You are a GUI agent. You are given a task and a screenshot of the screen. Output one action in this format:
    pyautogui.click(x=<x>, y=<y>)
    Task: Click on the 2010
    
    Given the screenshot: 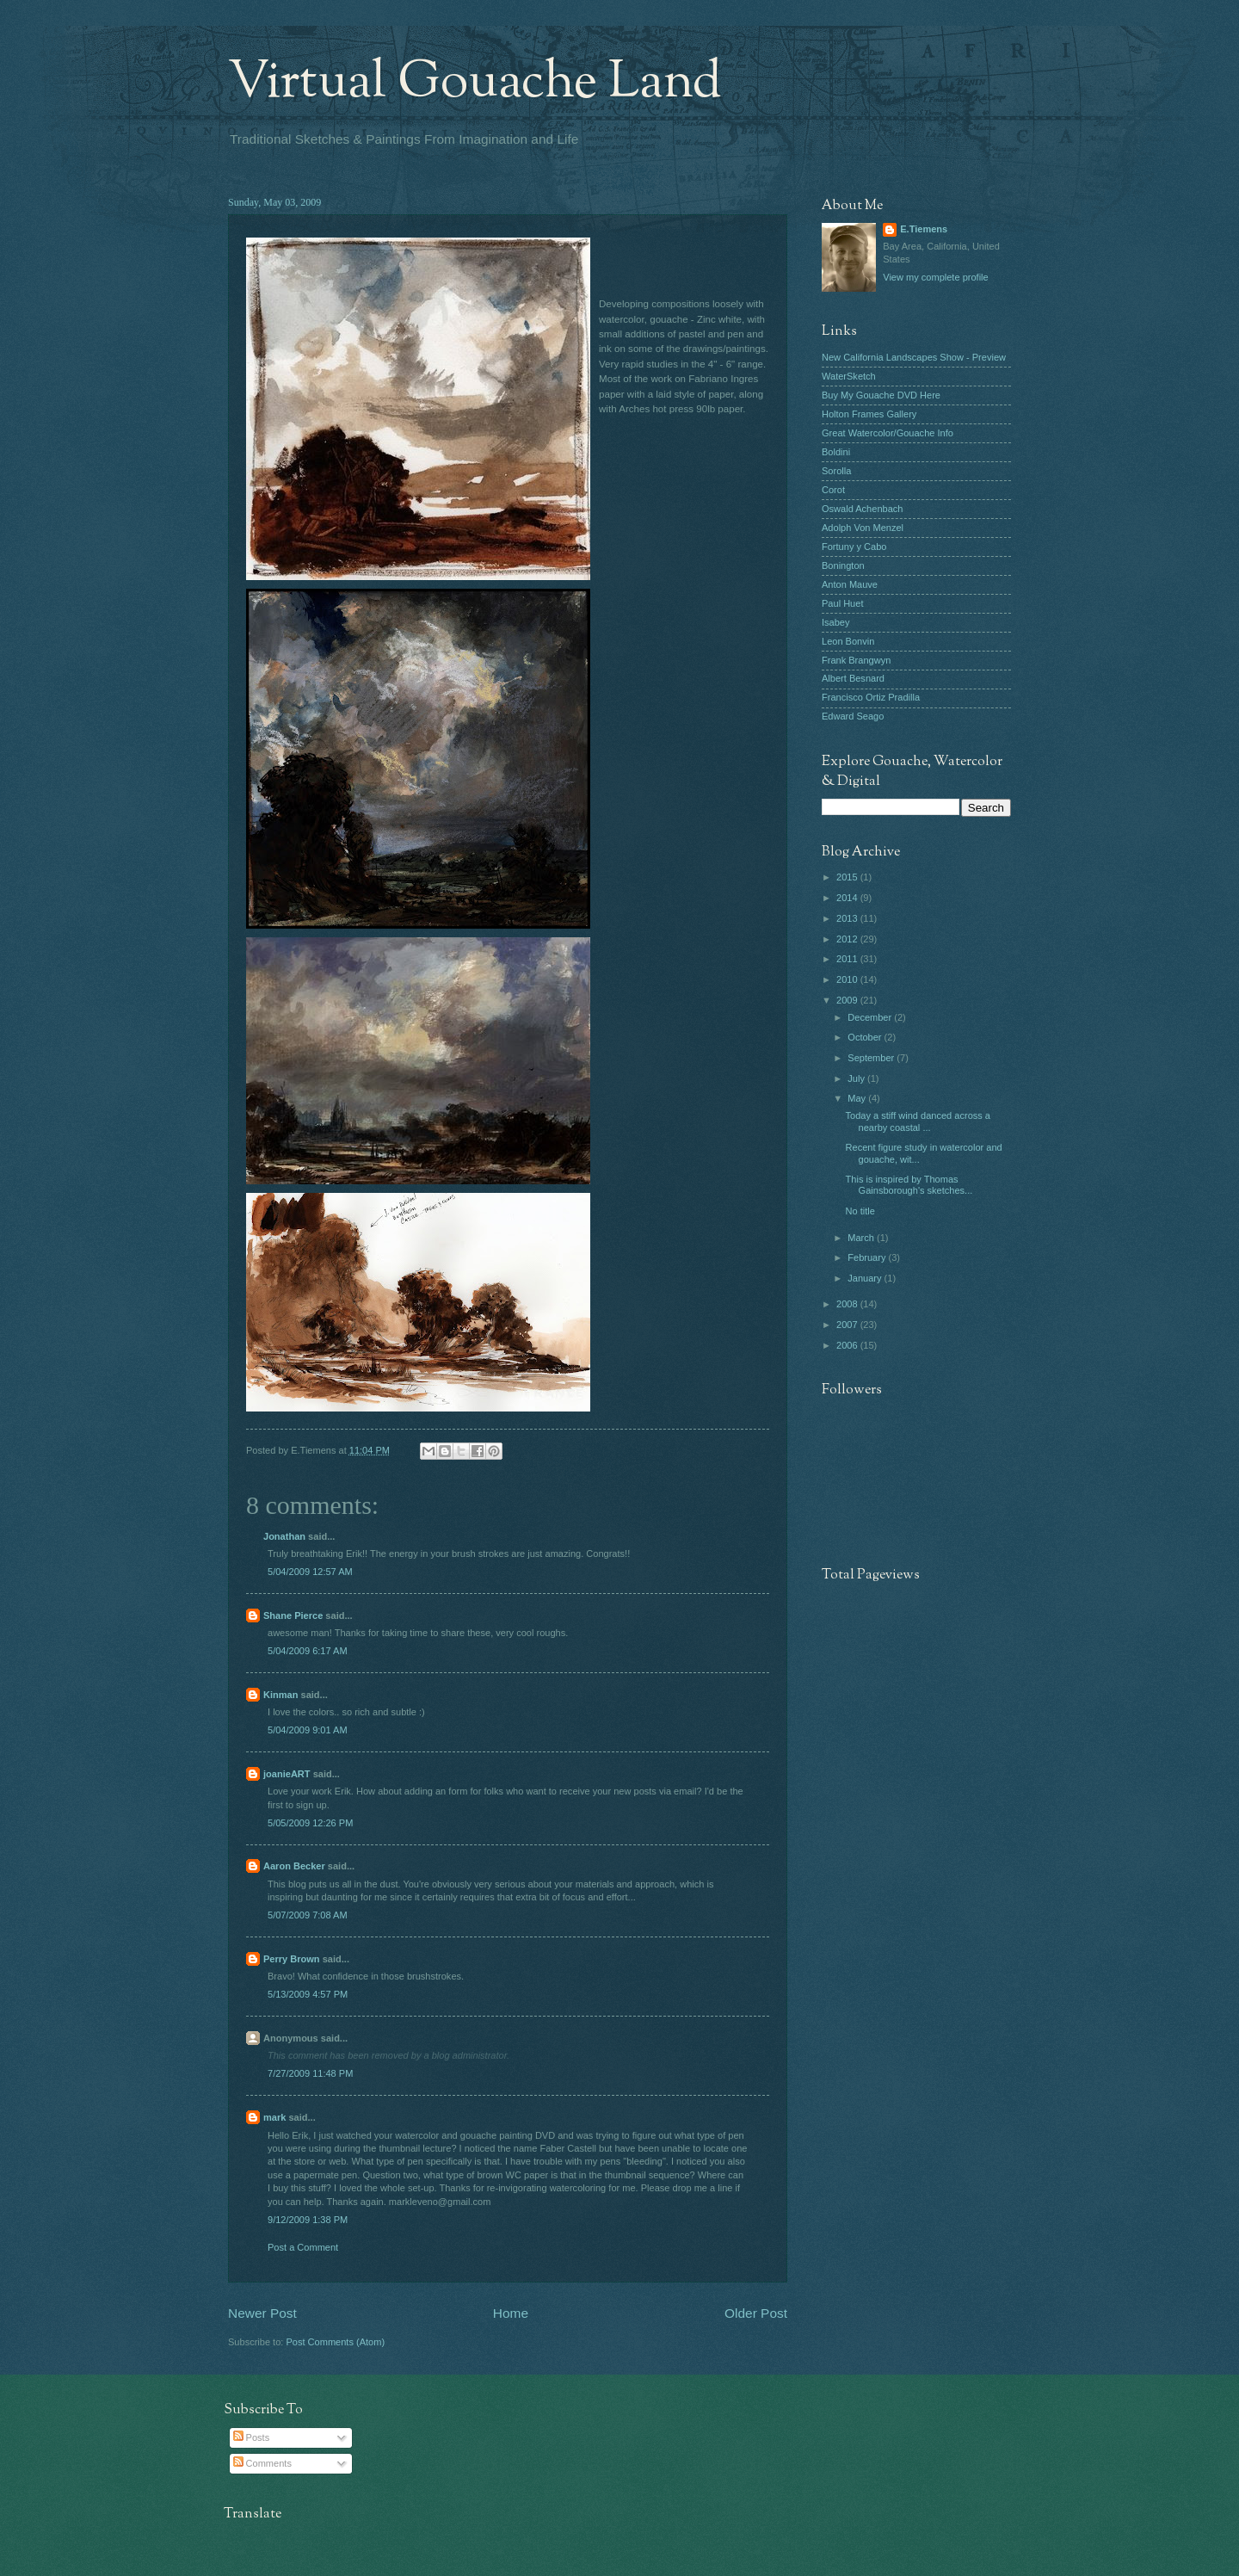 What is the action you would take?
    pyautogui.click(x=848, y=979)
    